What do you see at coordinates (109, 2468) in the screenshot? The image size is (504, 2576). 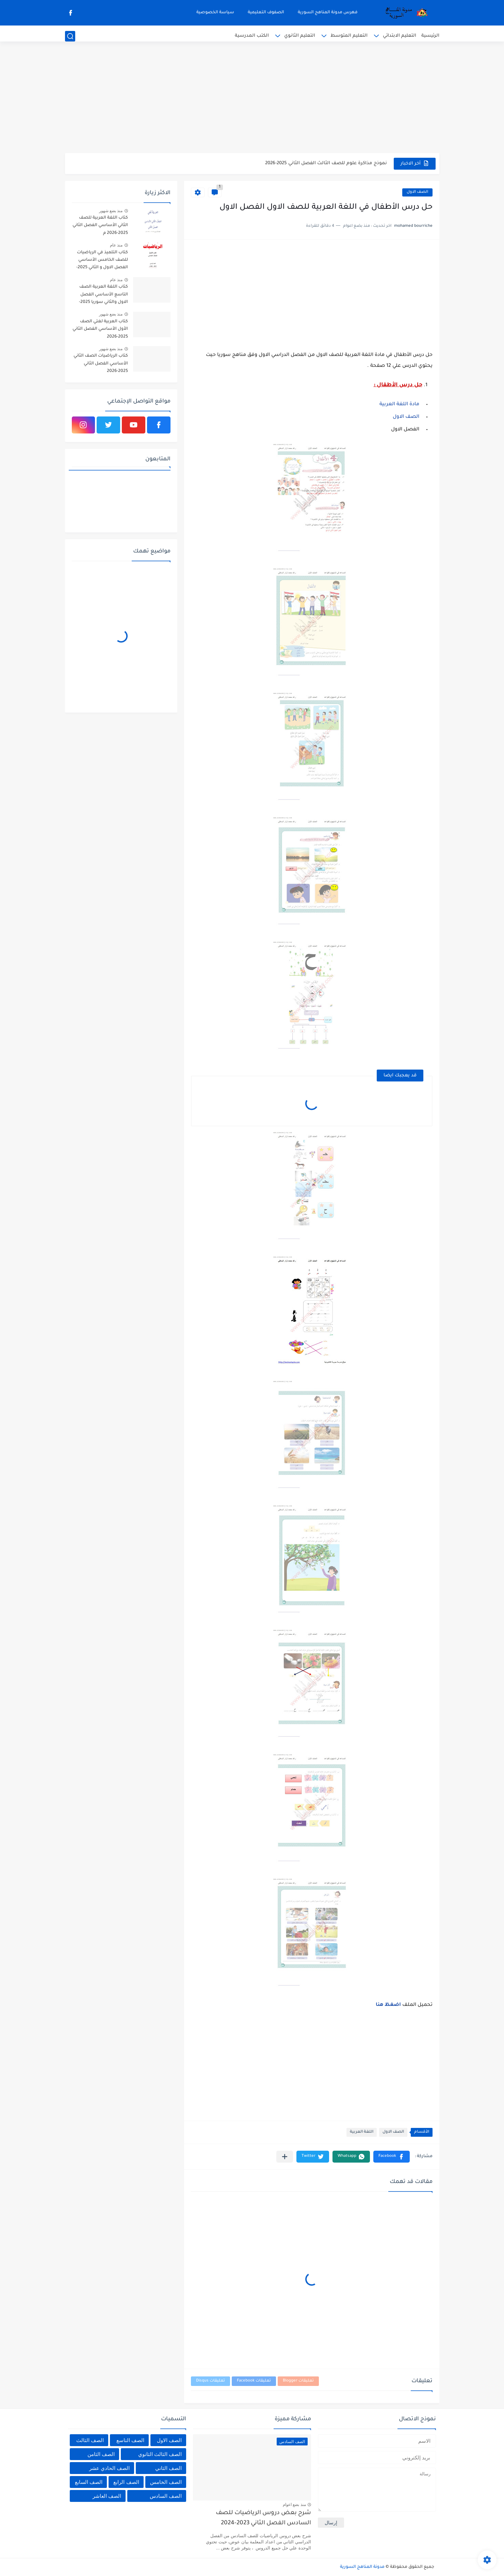 I see `الصف الحادي عشر` at bounding box center [109, 2468].